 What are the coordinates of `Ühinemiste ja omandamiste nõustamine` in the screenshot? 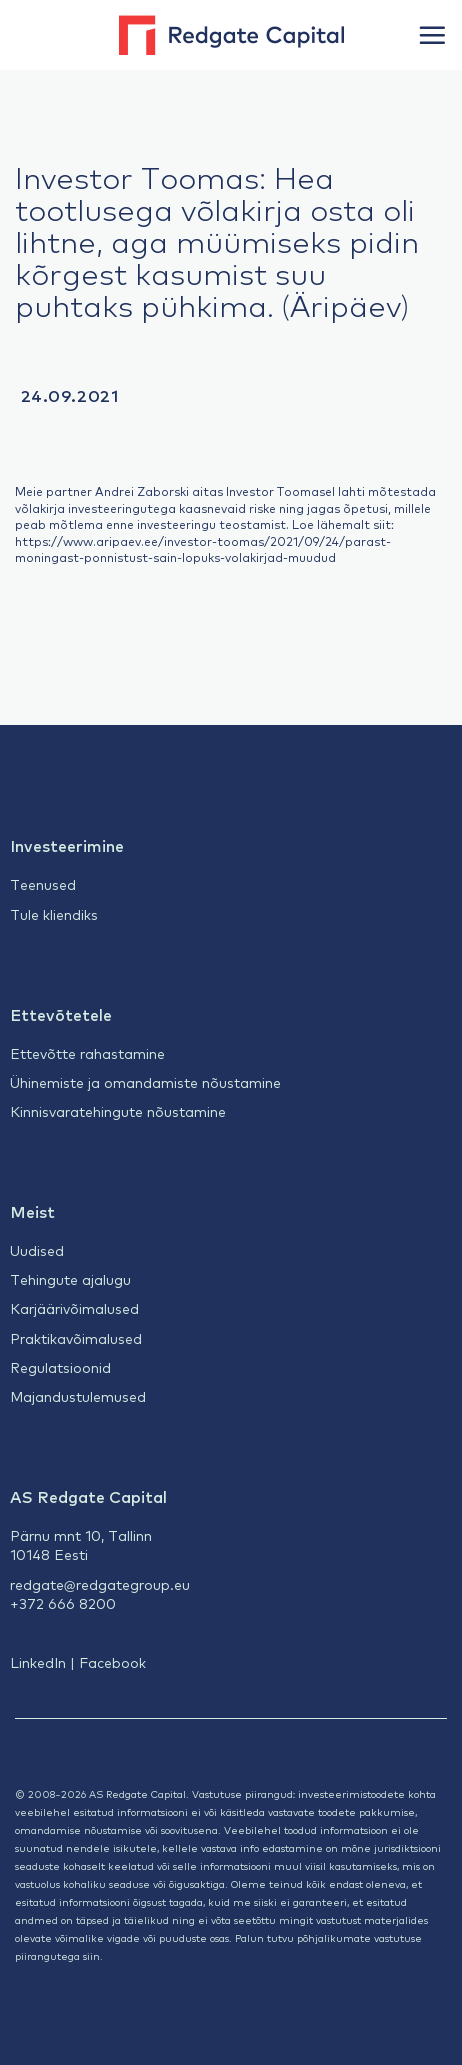 It's located at (145, 1082).